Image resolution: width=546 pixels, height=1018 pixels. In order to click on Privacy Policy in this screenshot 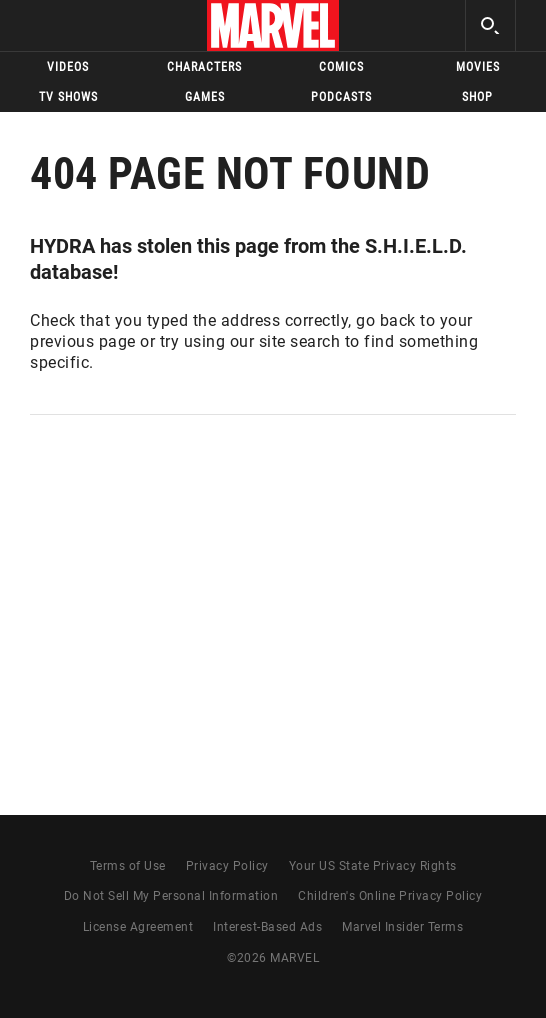, I will do `click(227, 866)`.